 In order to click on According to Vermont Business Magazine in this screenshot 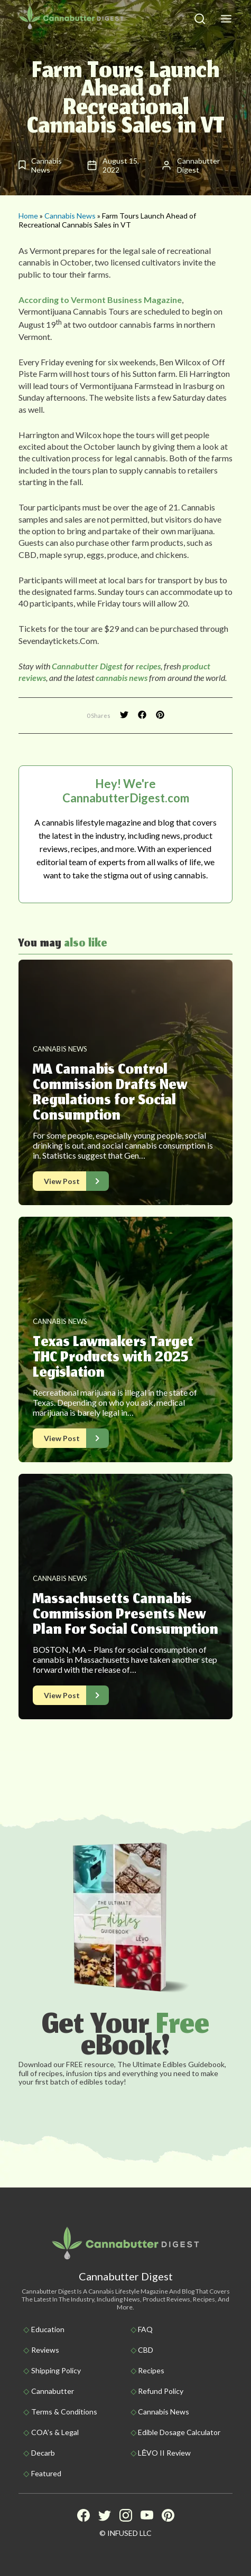, I will do `click(100, 300)`.